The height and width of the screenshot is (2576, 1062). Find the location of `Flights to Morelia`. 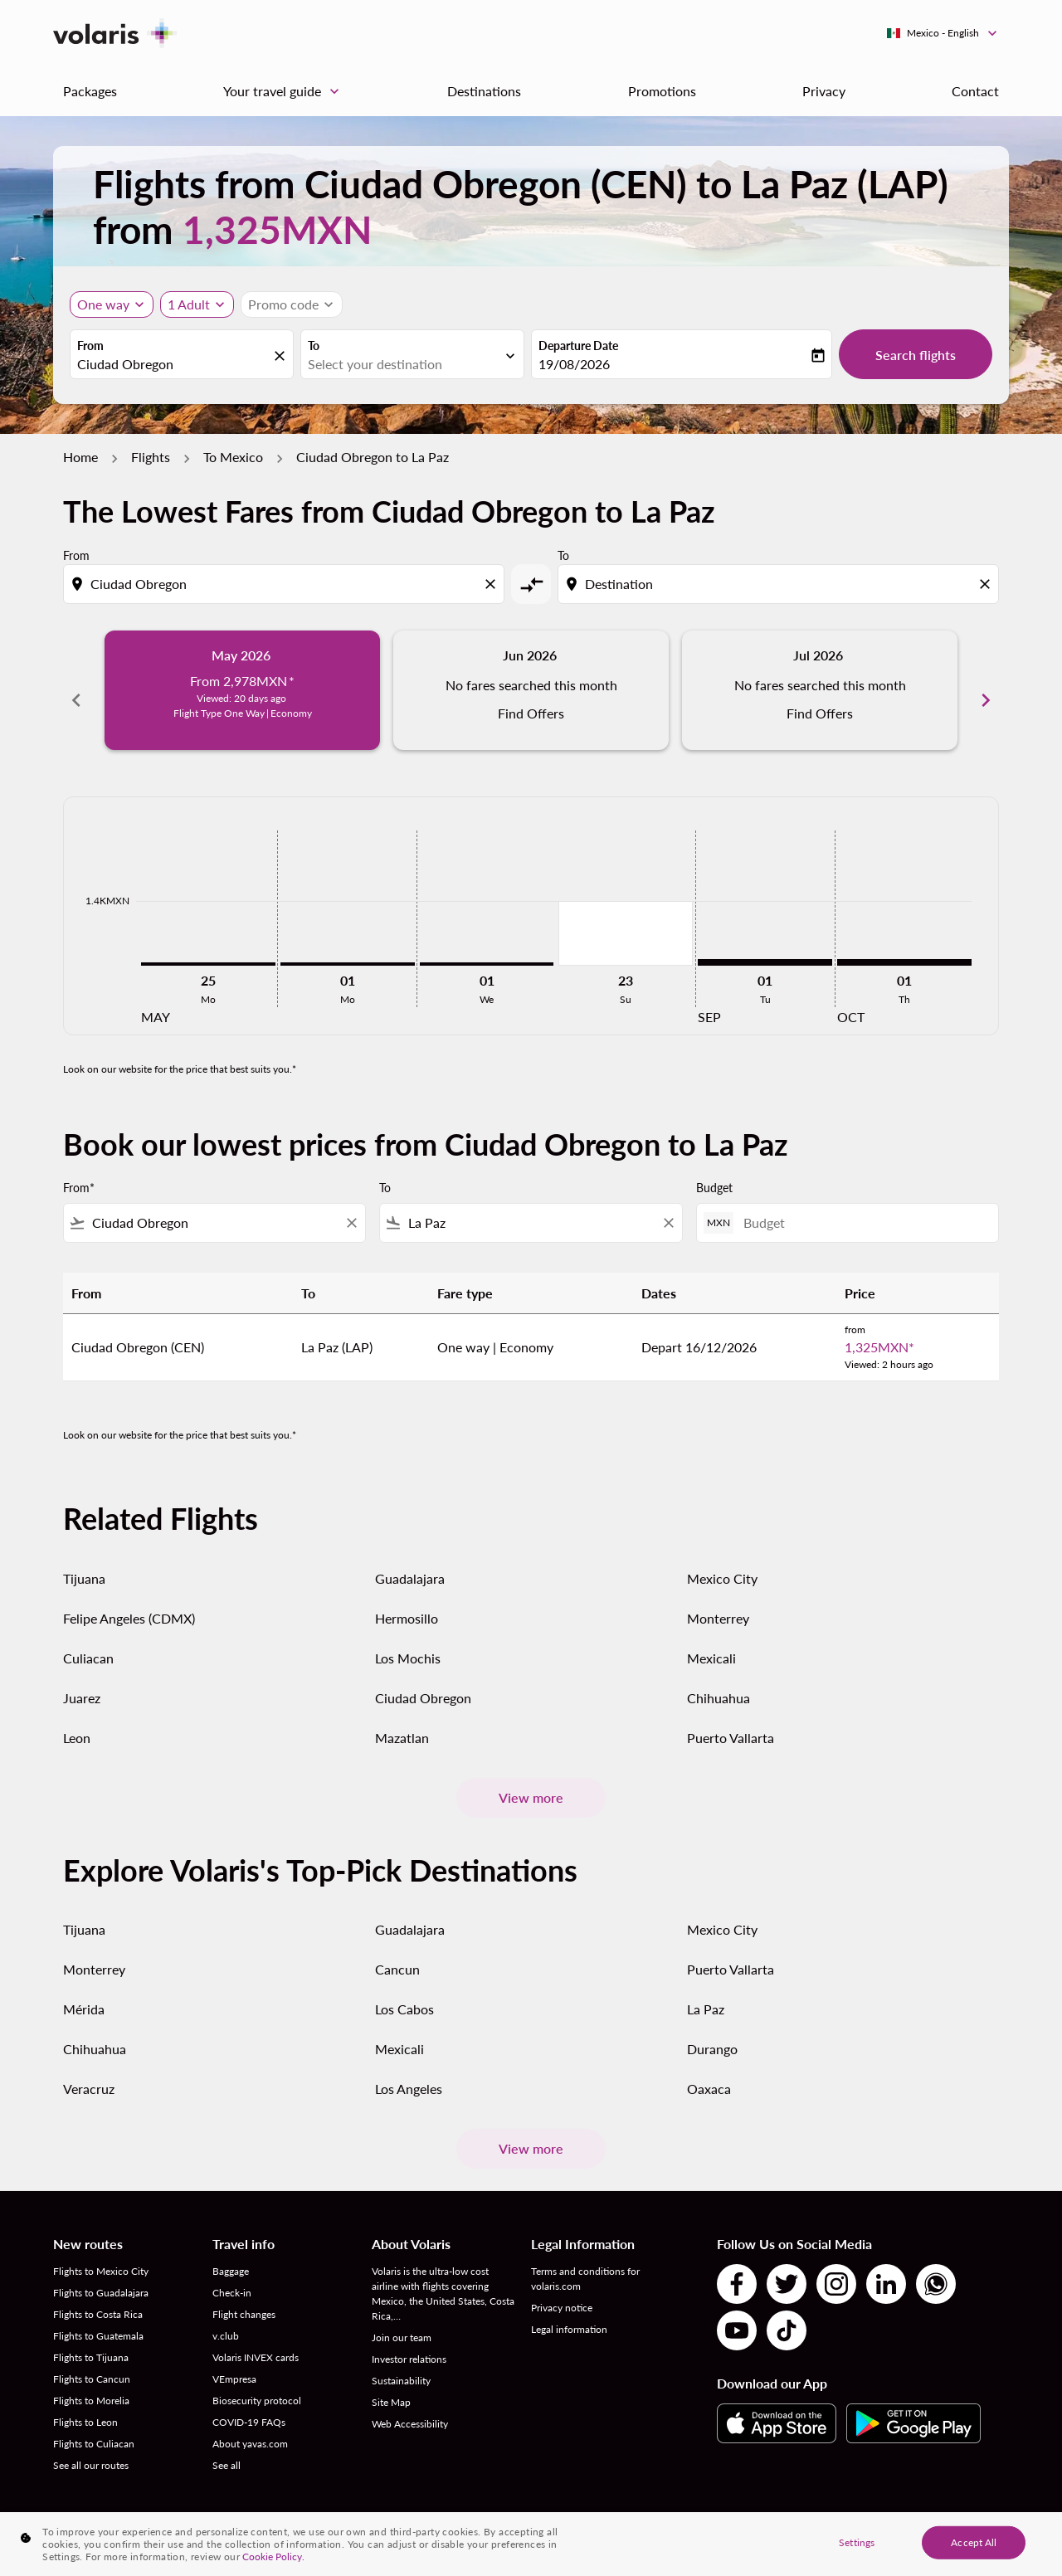

Flights to Morelia is located at coordinates (91, 2382).